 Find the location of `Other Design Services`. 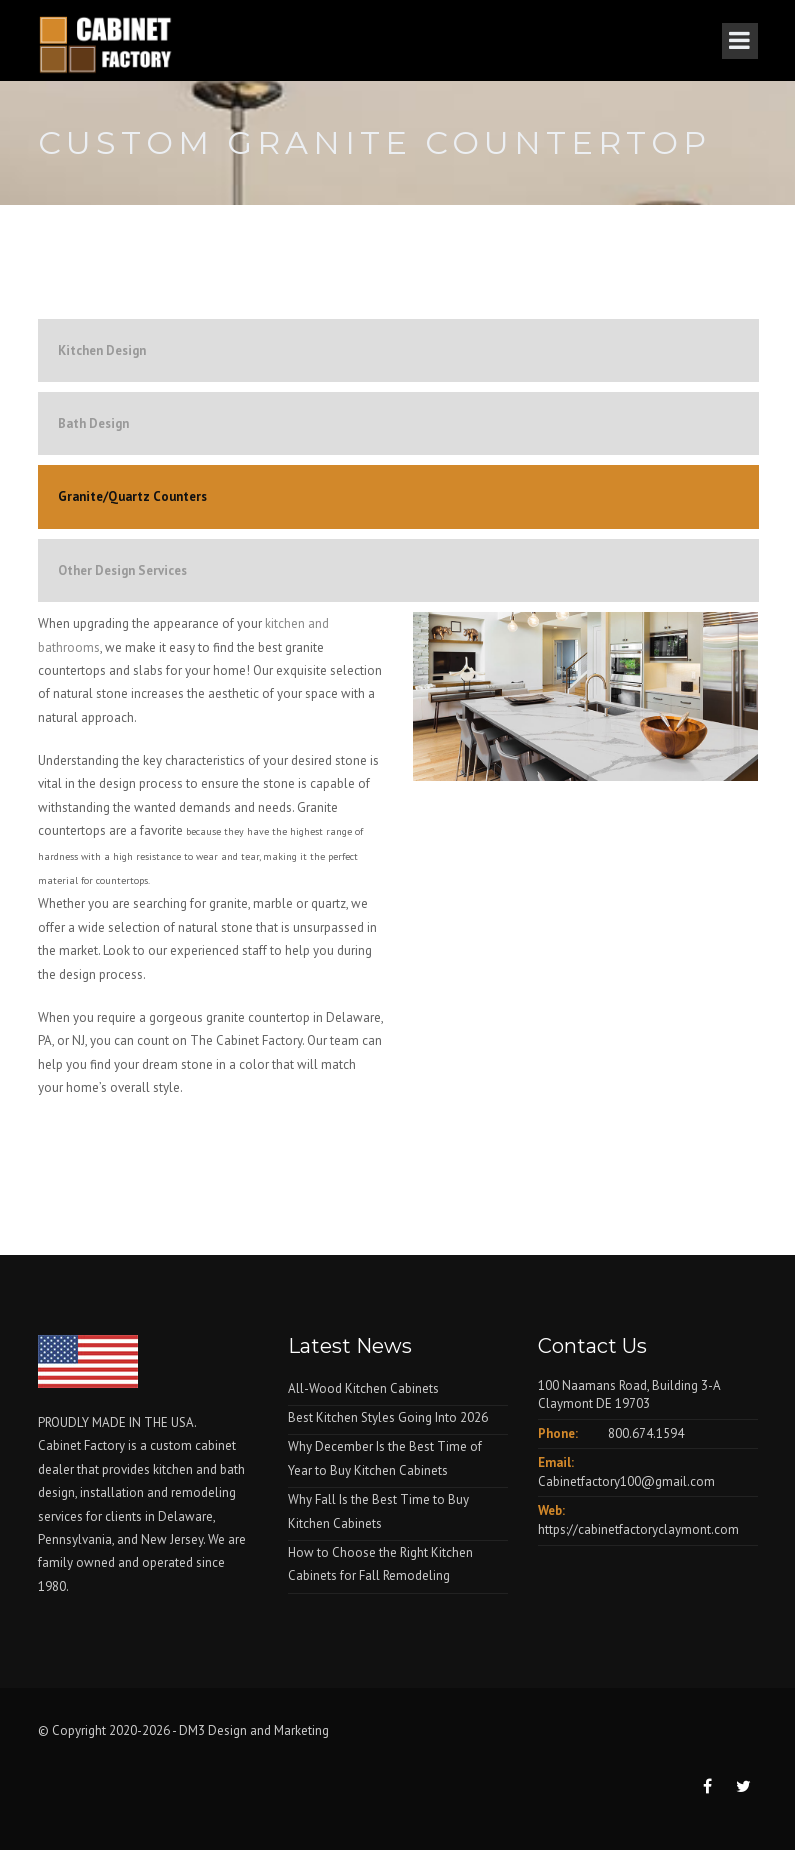

Other Design Services is located at coordinates (122, 570).